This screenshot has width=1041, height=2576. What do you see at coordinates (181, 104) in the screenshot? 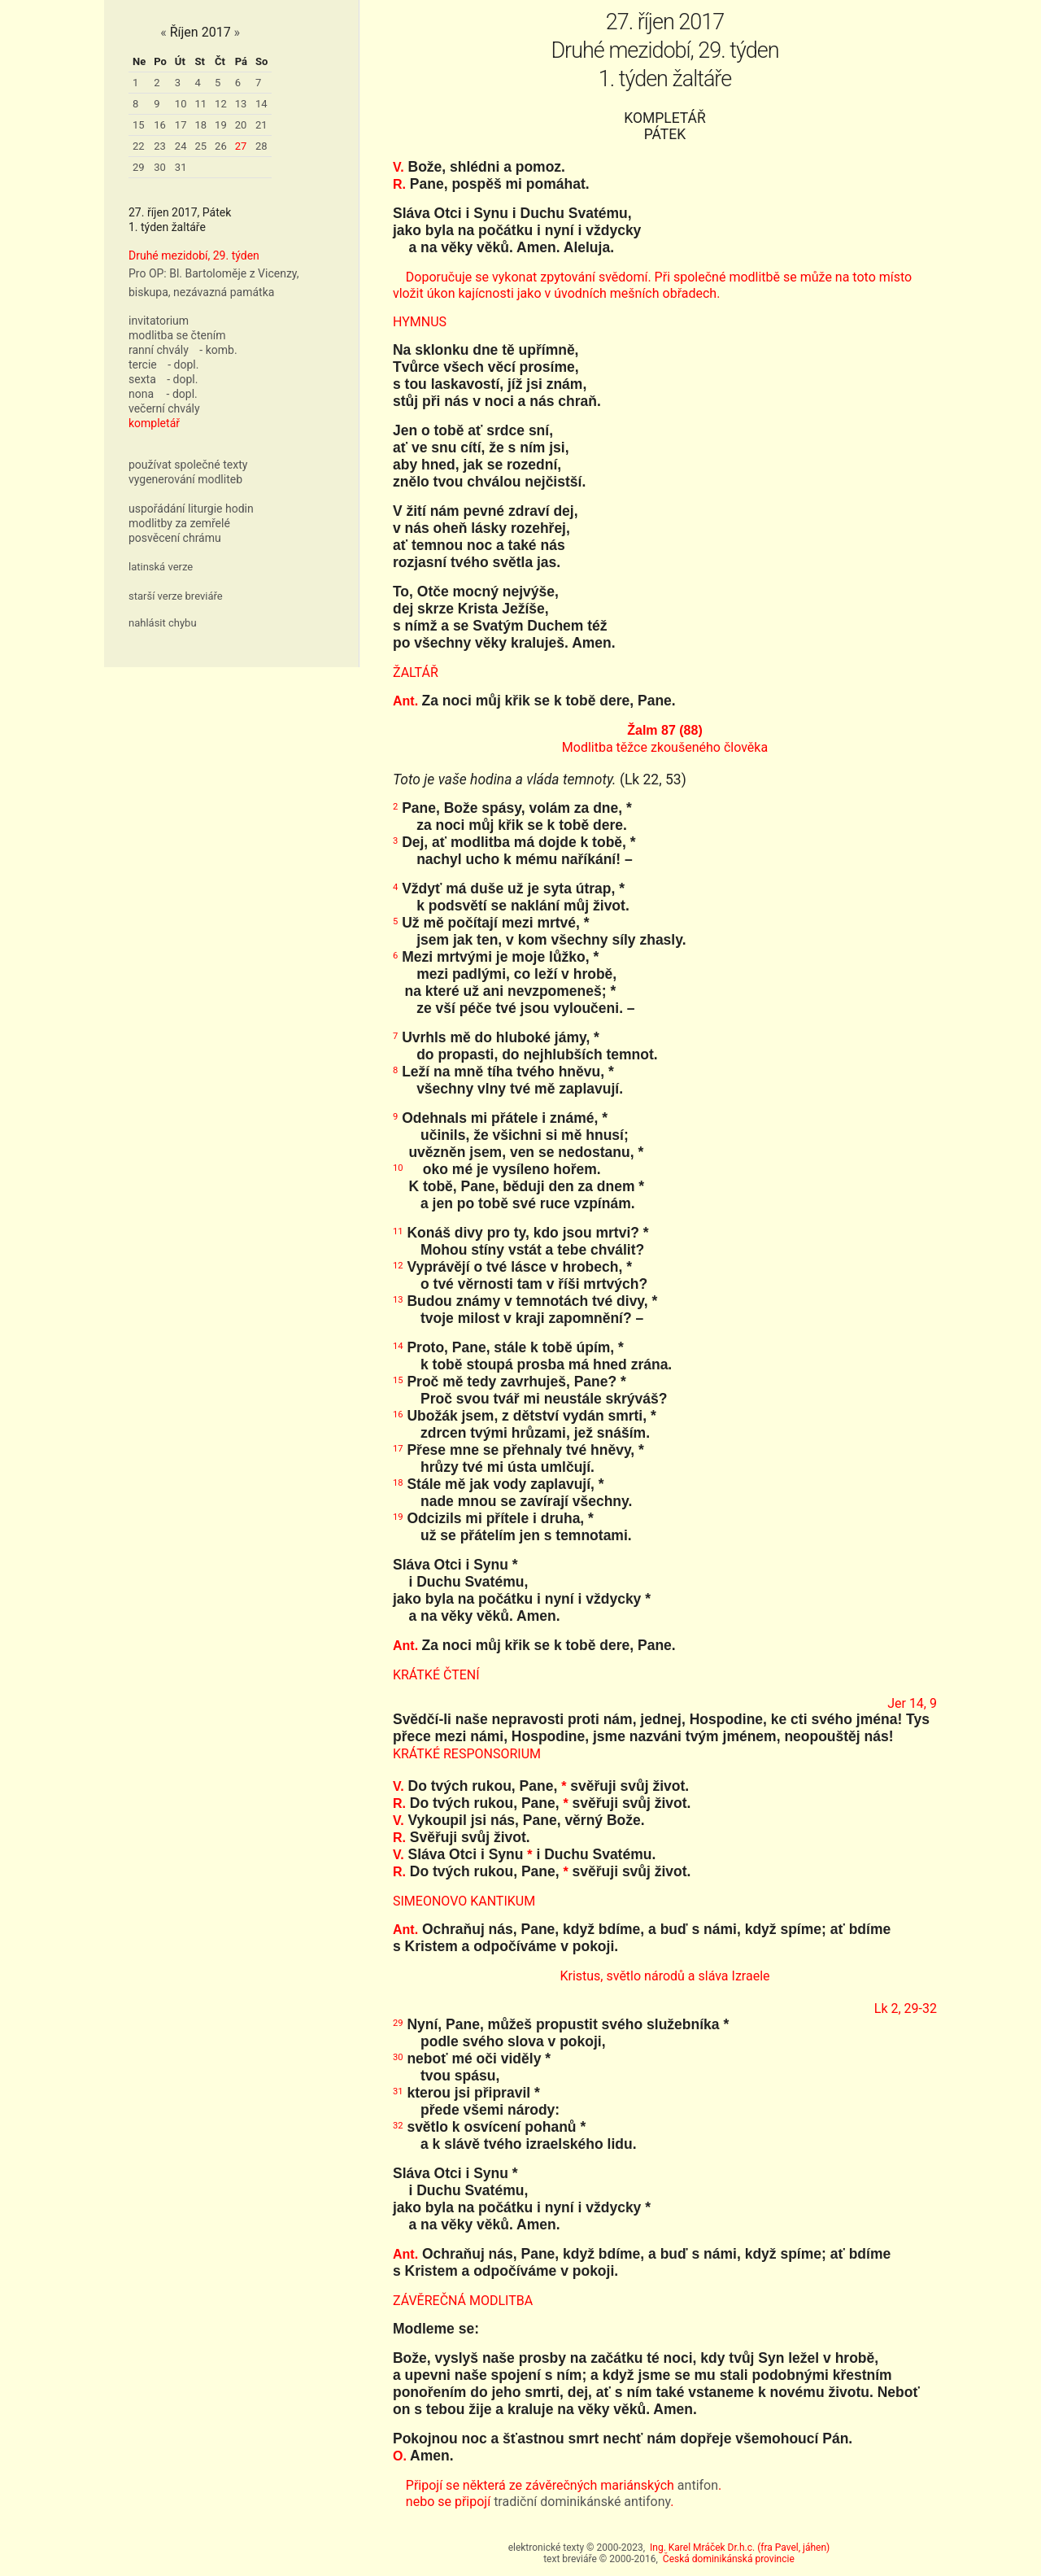
I see `10` at bounding box center [181, 104].